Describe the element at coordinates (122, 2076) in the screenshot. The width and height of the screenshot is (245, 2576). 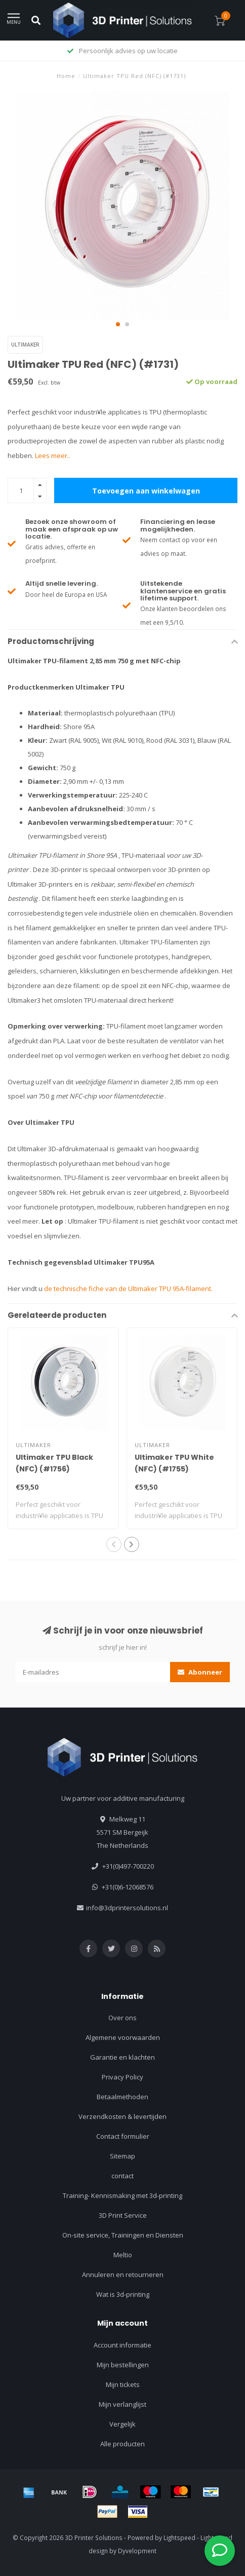
I see `Privacy Policy` at that location.